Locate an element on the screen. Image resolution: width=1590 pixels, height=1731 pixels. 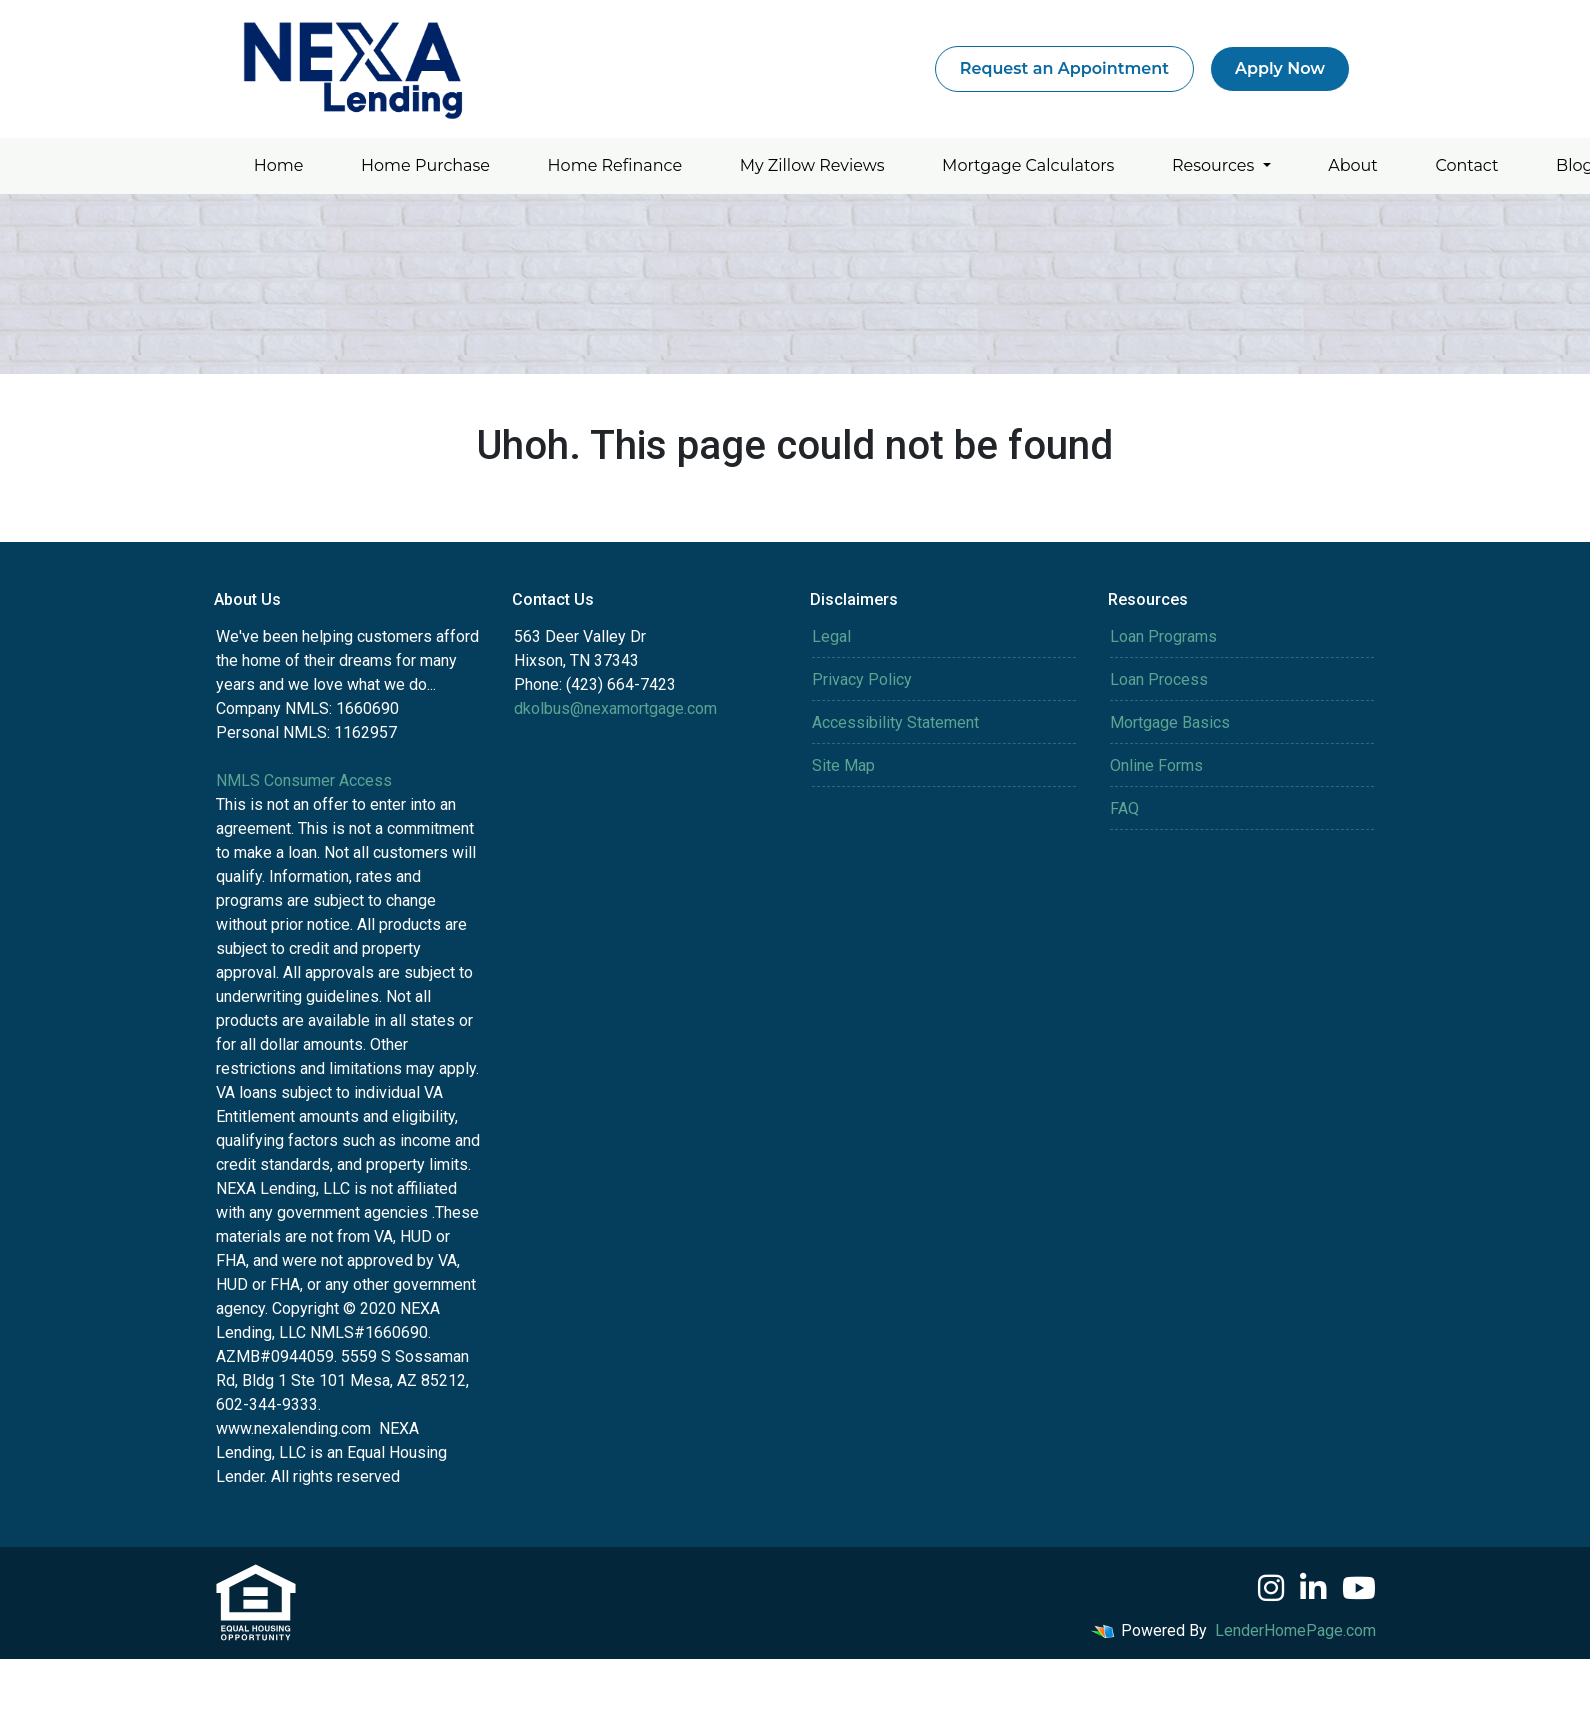
Home is located at coordinates (279, 165).